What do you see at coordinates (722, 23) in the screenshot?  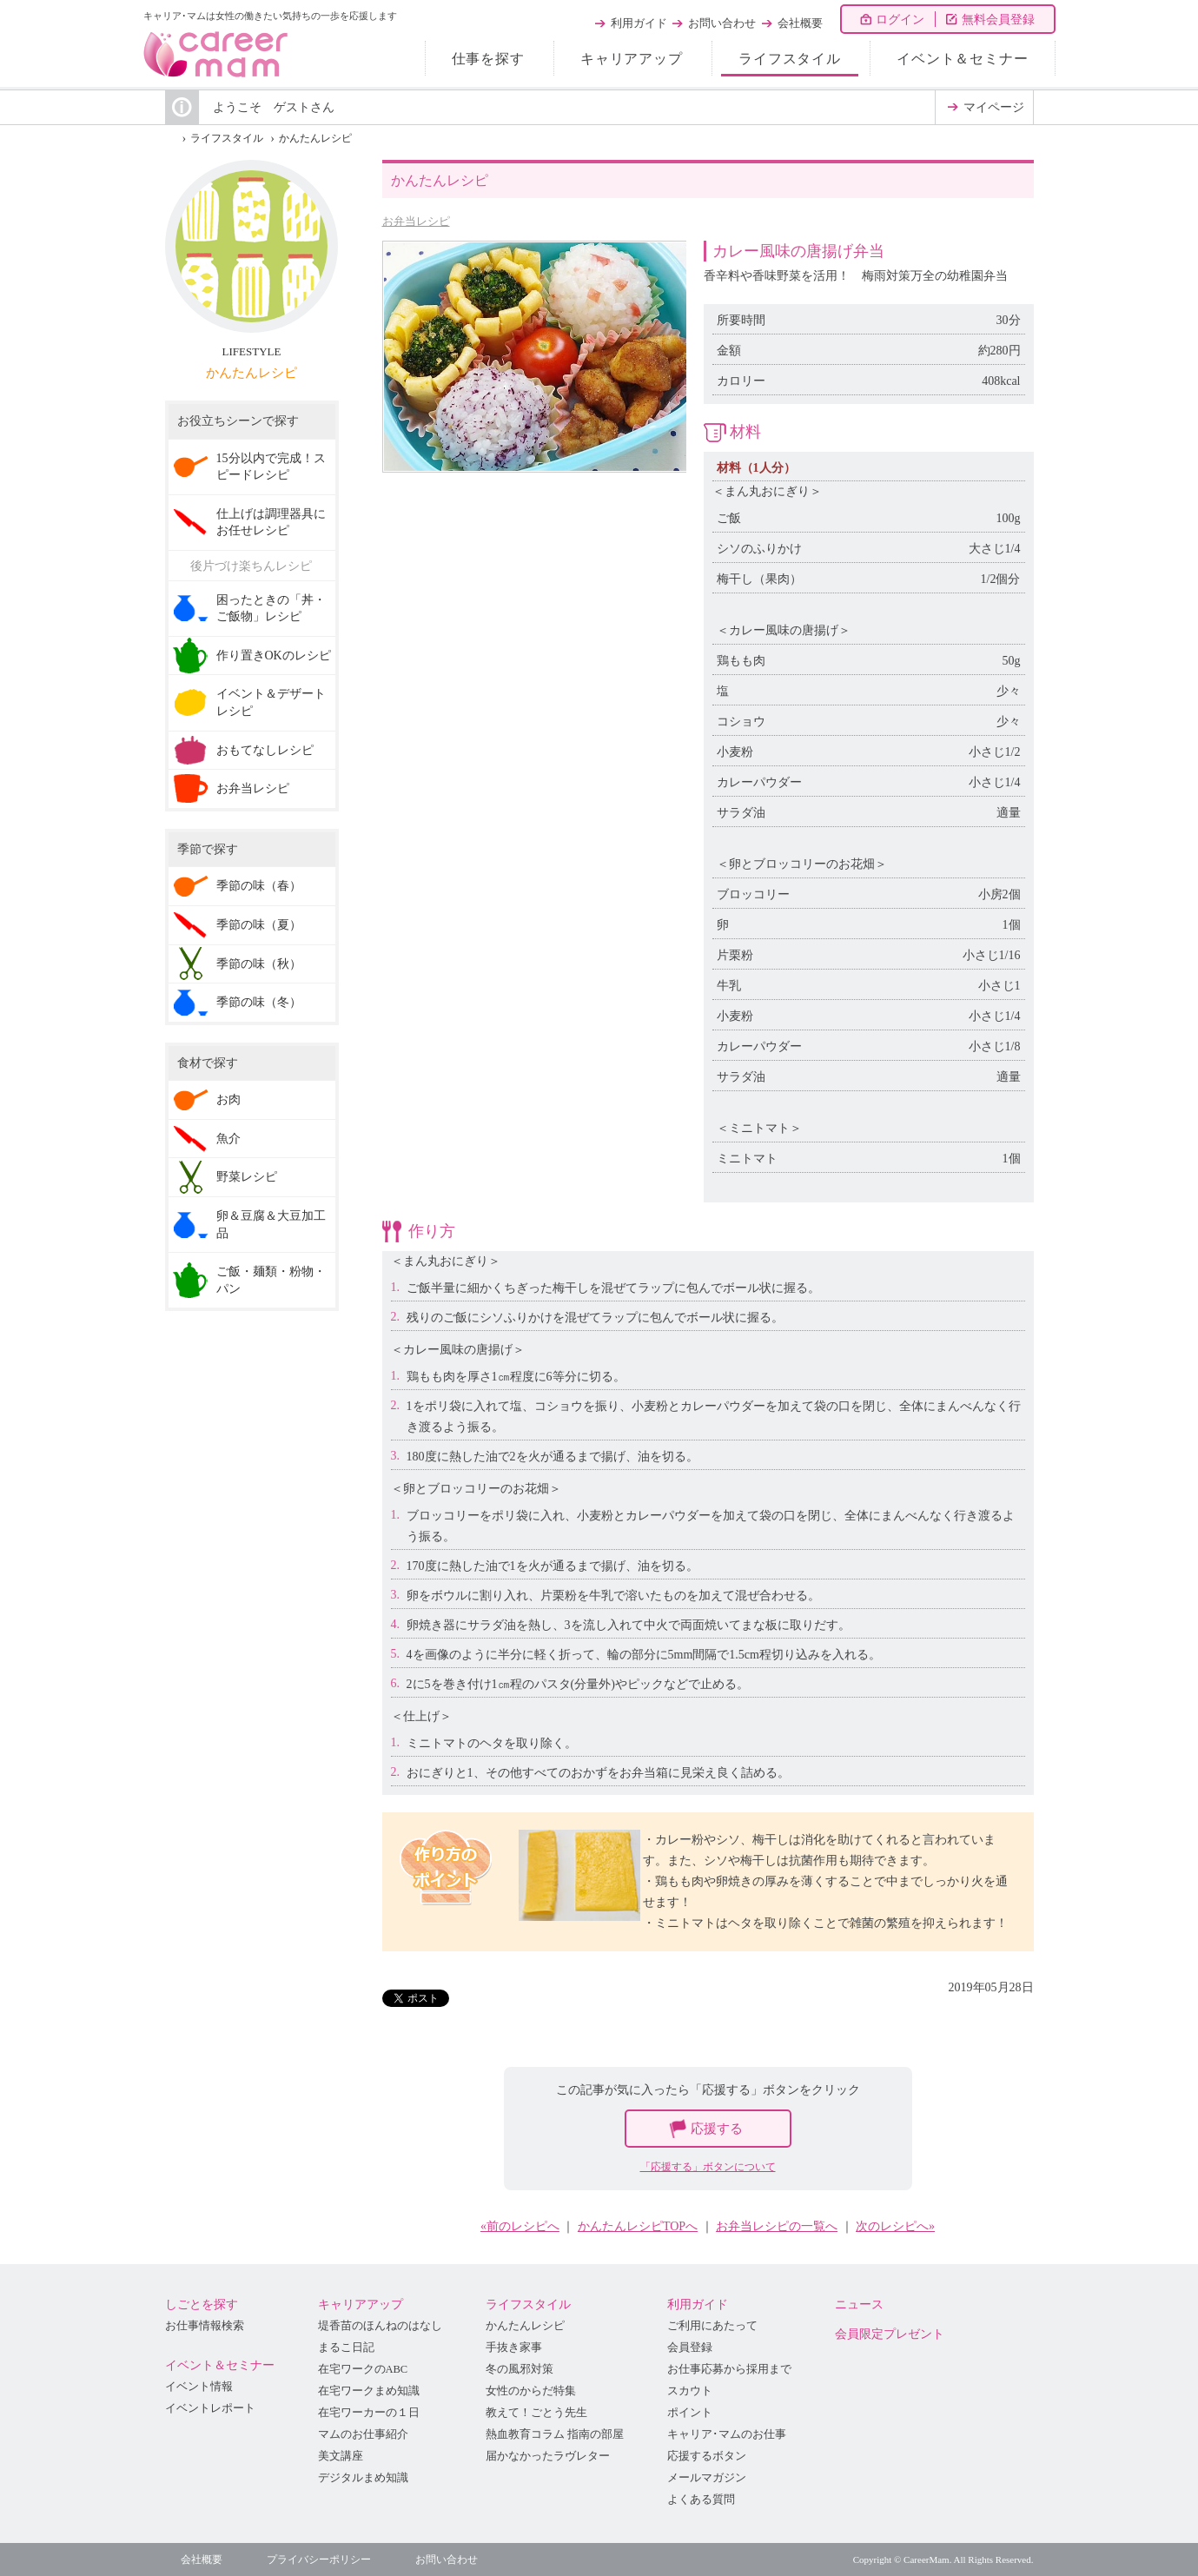 I see `お問い合わせ` at bounding box center [722, 23].